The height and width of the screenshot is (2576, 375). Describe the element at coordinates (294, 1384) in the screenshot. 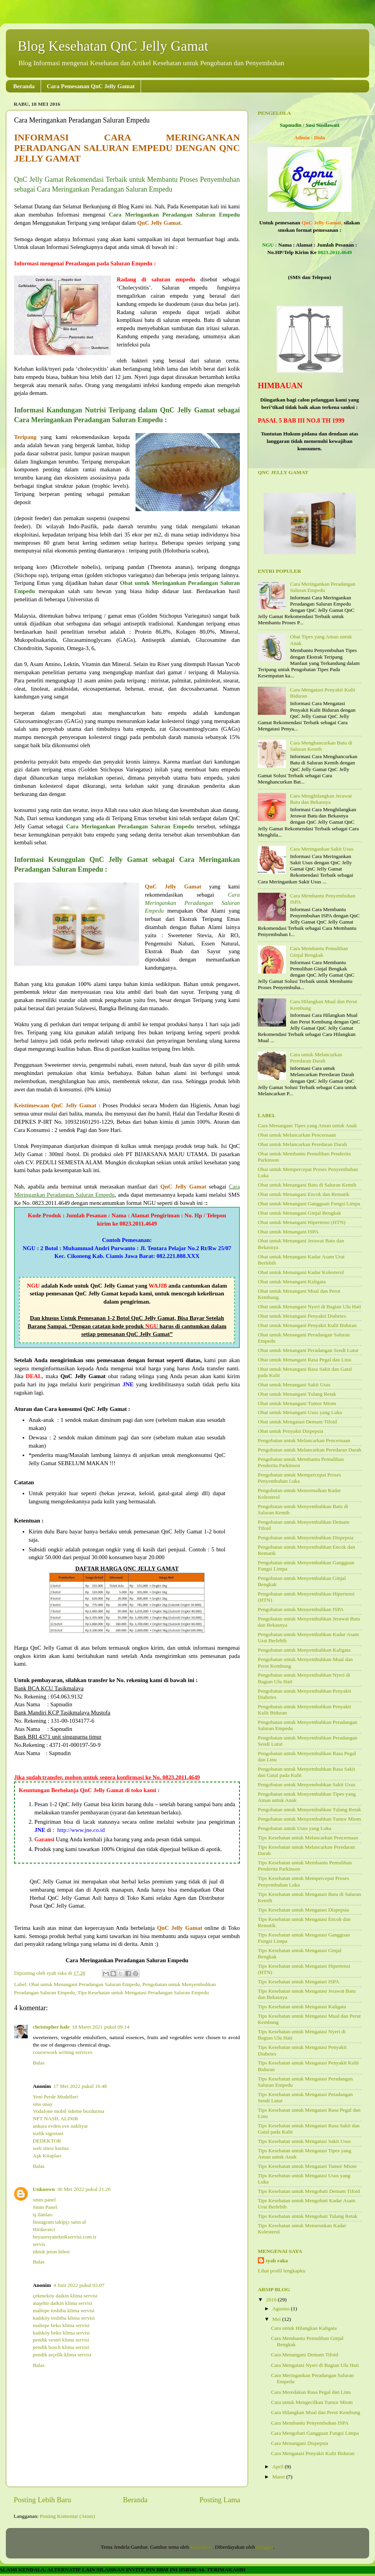

I see `Obat untuk Menangani Sakit Usus` at that location.